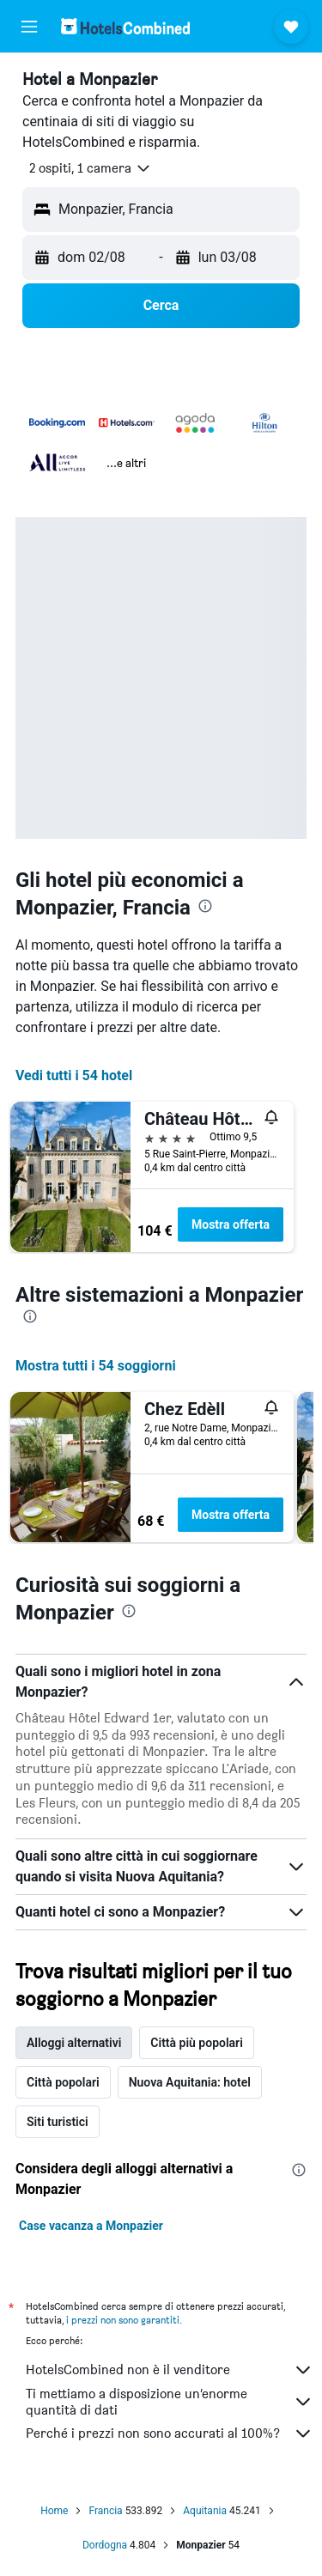  Describe the element at coordinates (122, 2319) in the screenshot. I see `i prezzi non sono garantiti` at that location.